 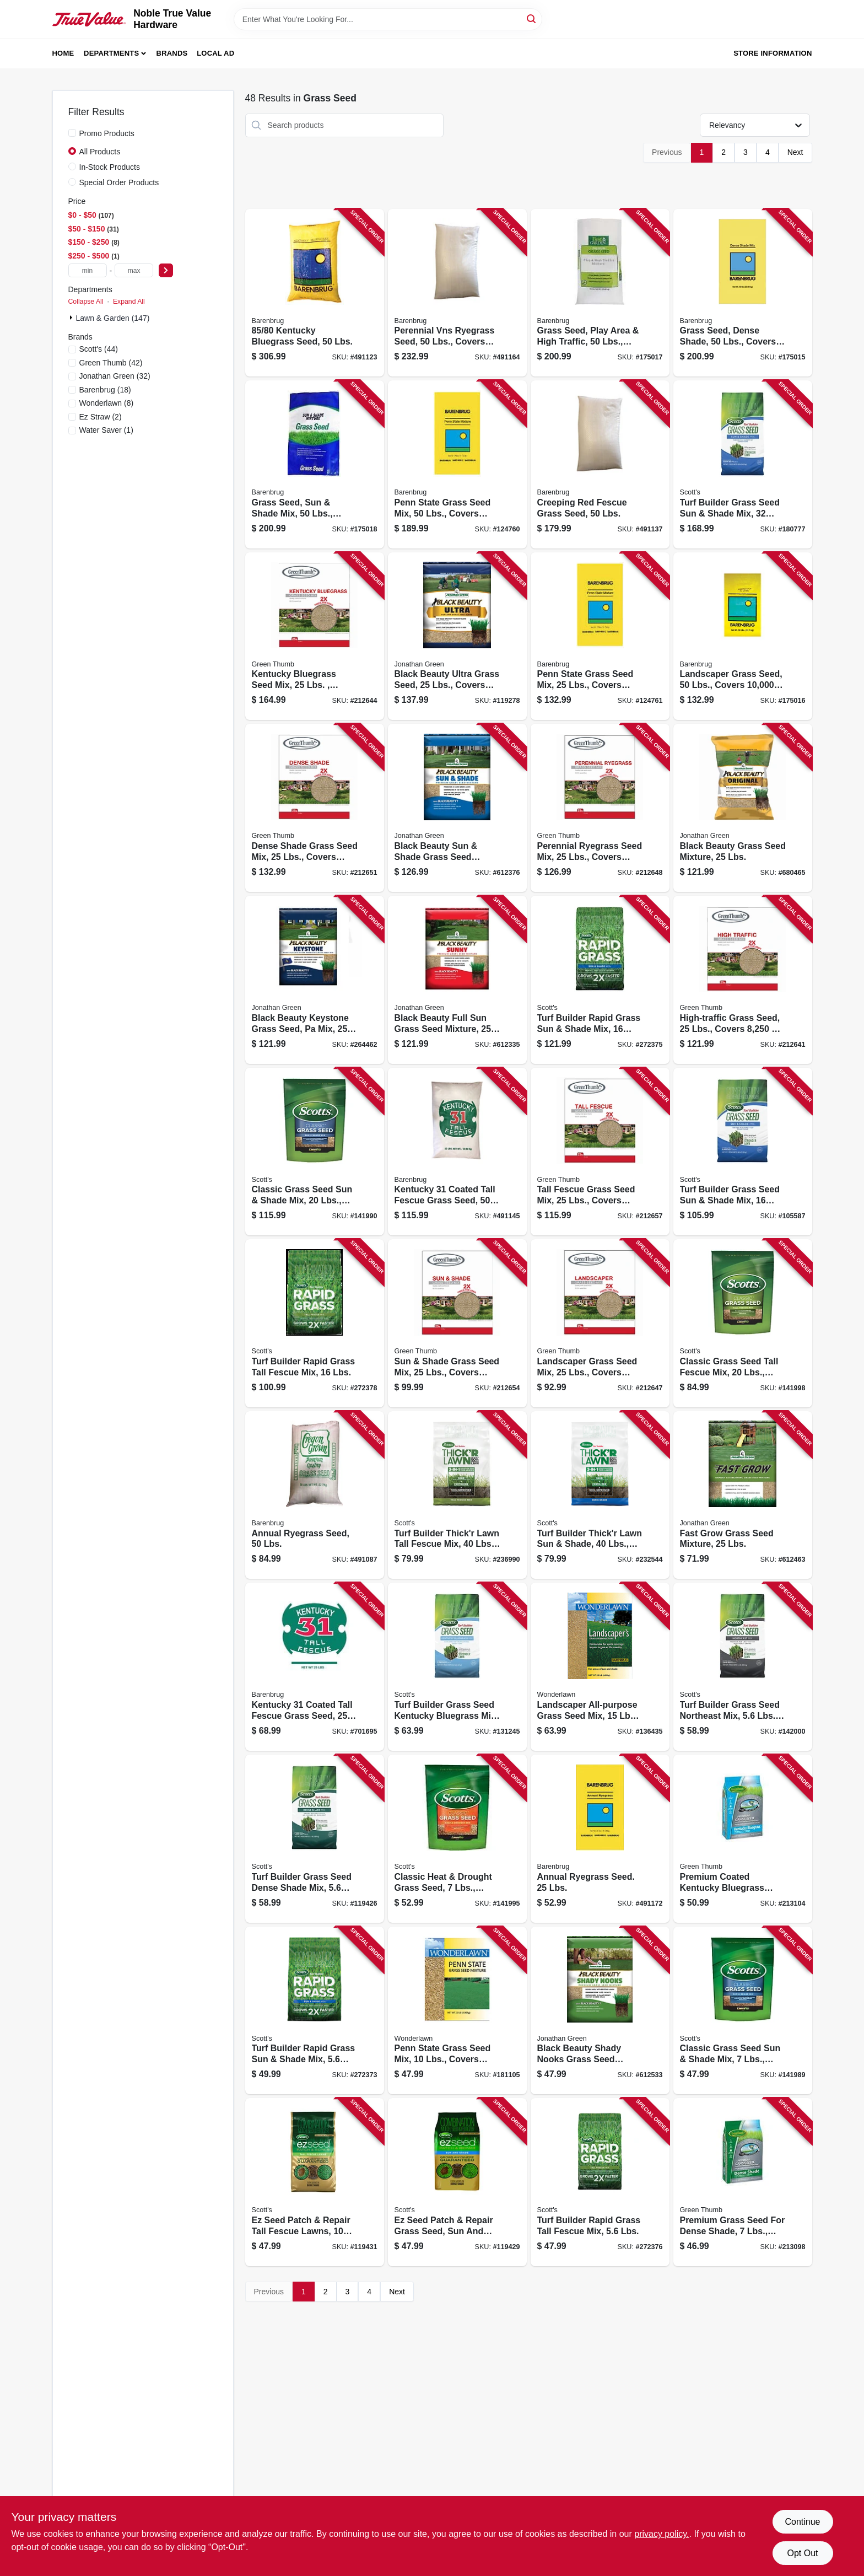 I want to click on (18), so click(x=105, y=389).